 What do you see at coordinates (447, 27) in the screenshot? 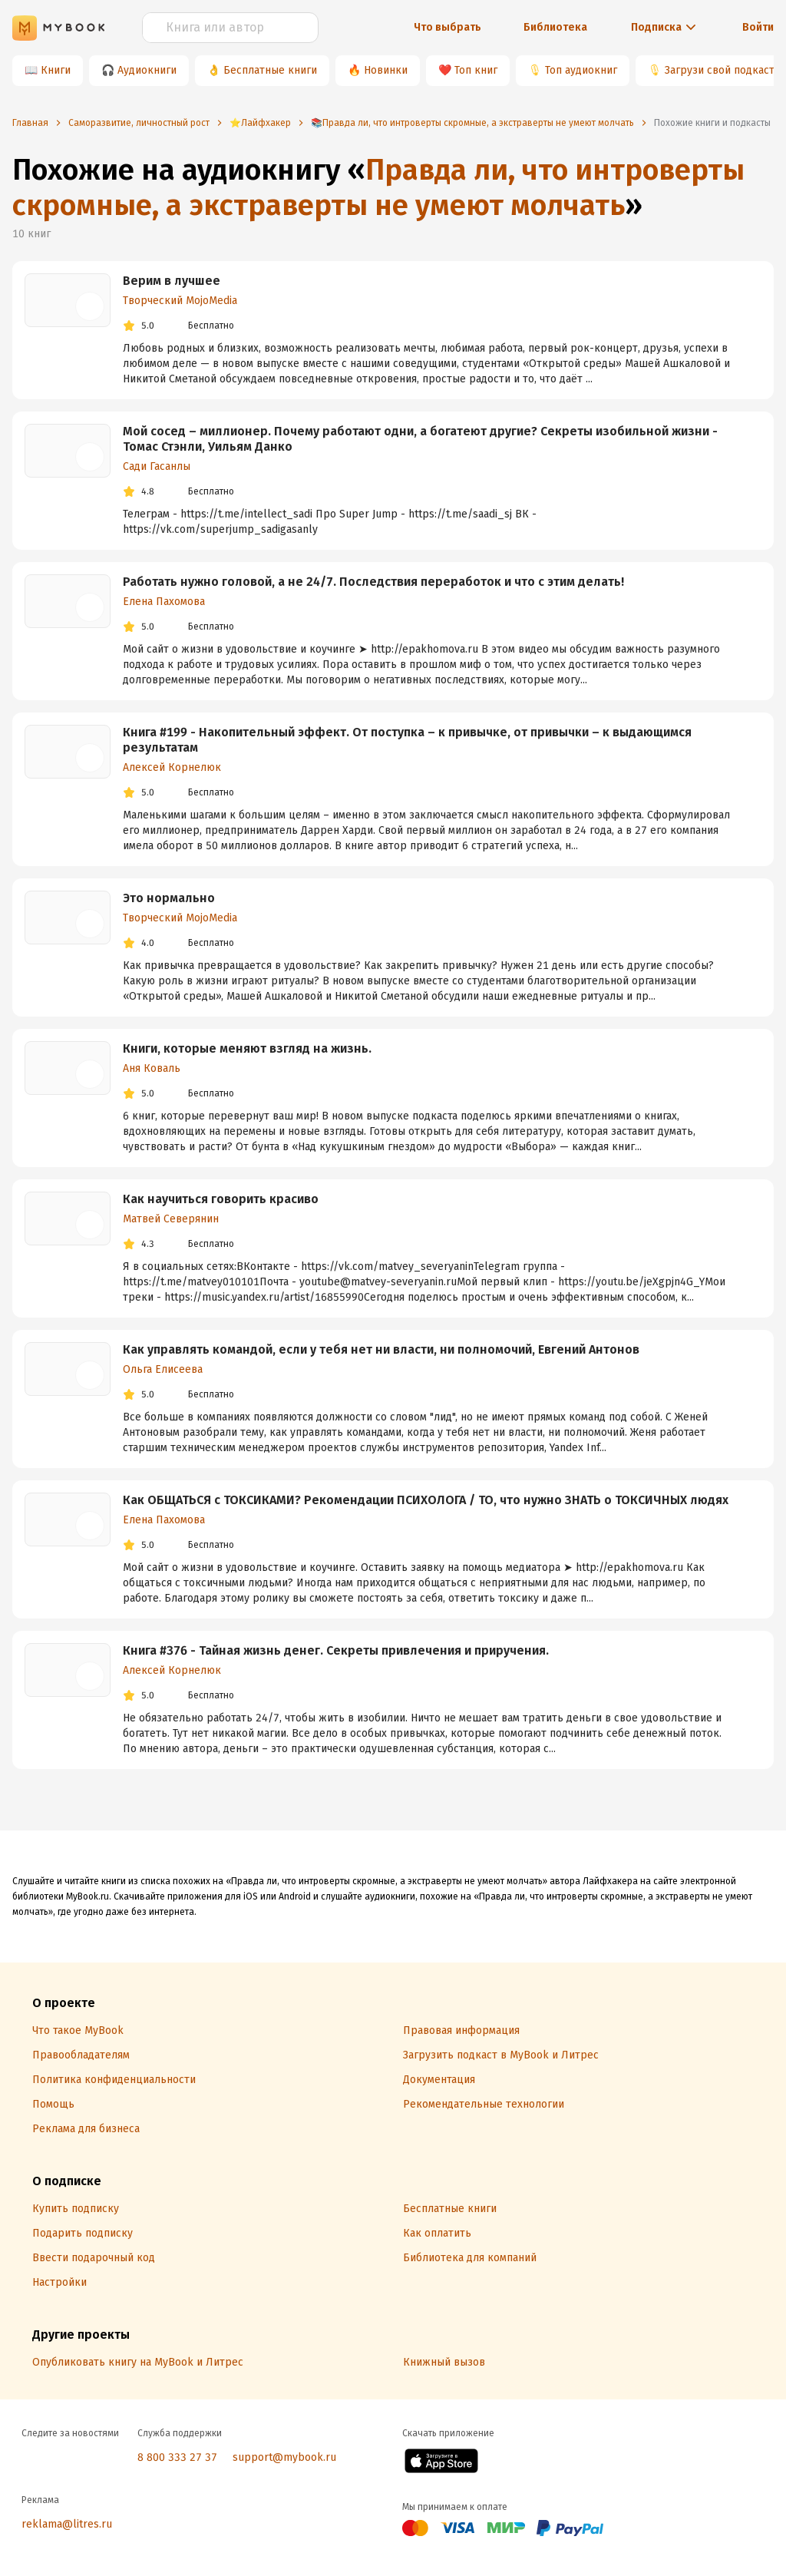
I see `Что выбрать` at bounding box center [447, 27].